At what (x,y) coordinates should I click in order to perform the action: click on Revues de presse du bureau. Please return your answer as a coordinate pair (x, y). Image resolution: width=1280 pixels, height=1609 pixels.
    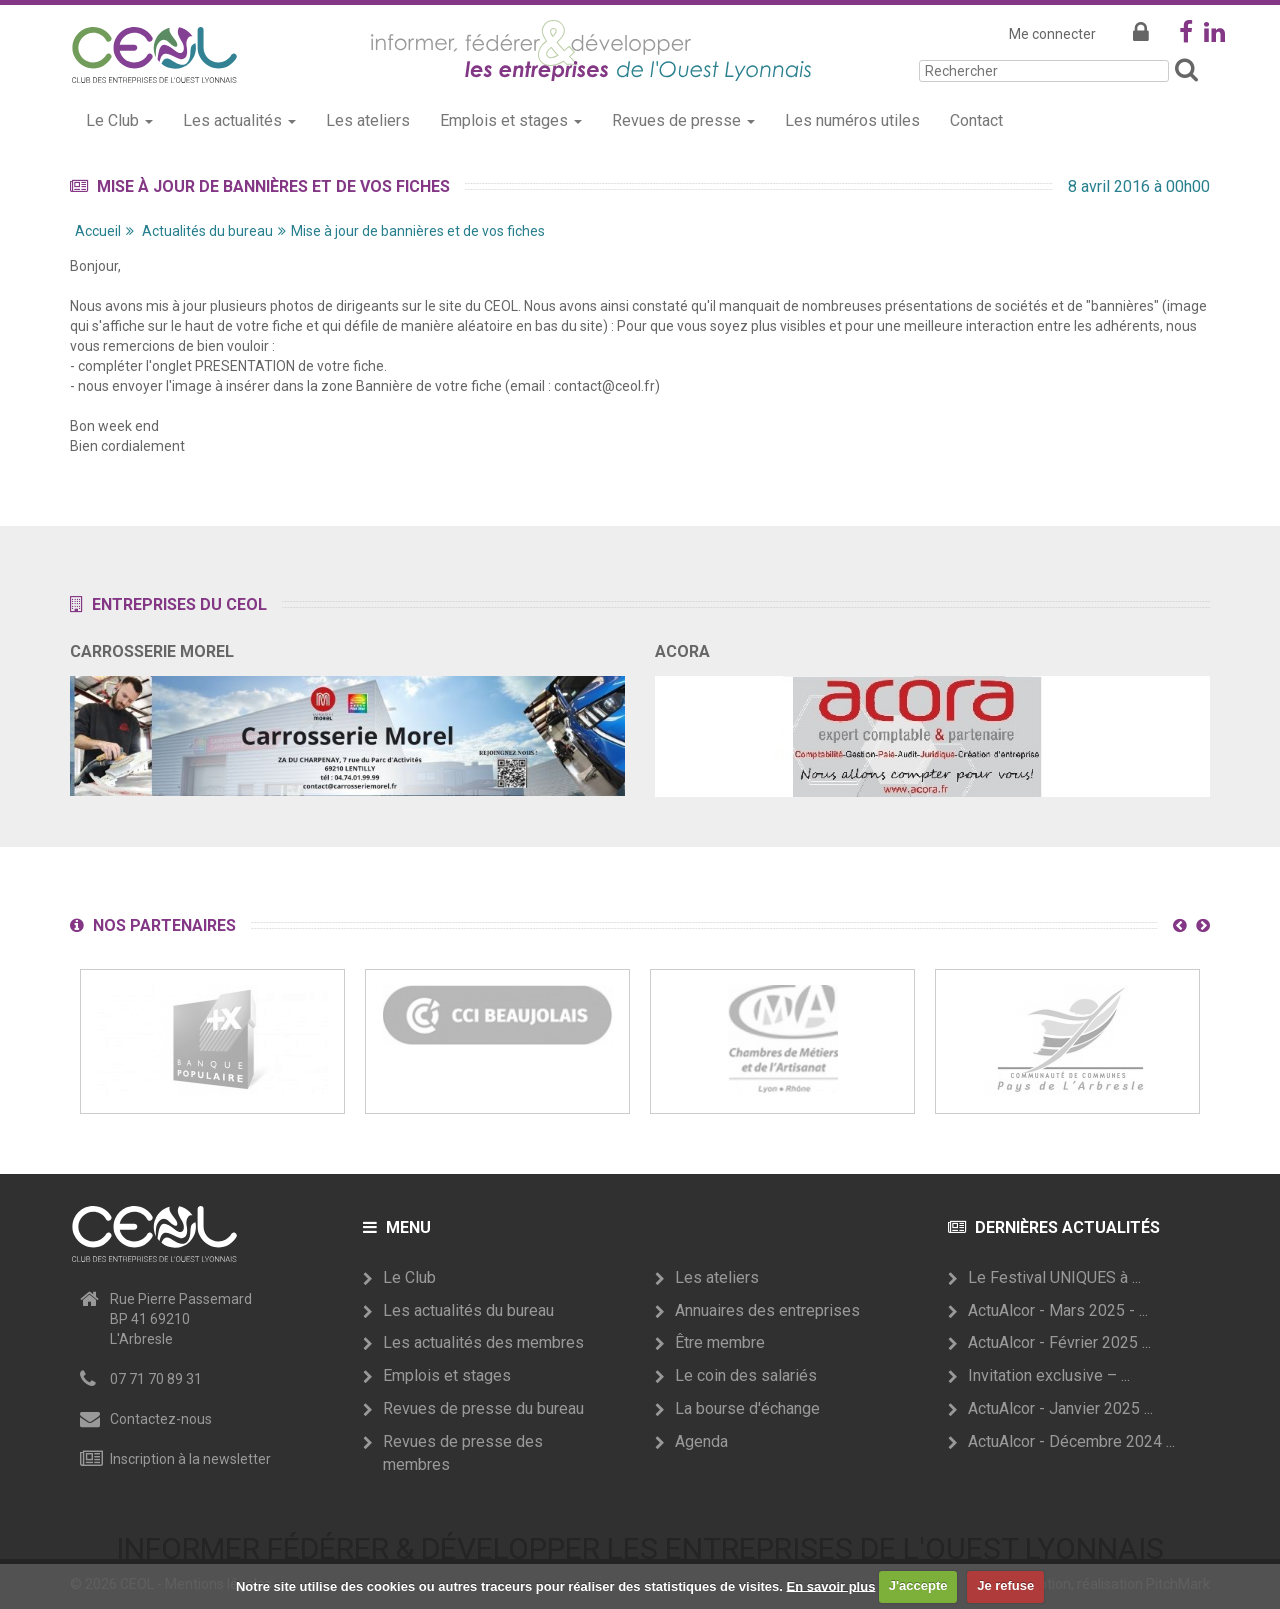
    Looking at the image, I should click on (483, 1408).